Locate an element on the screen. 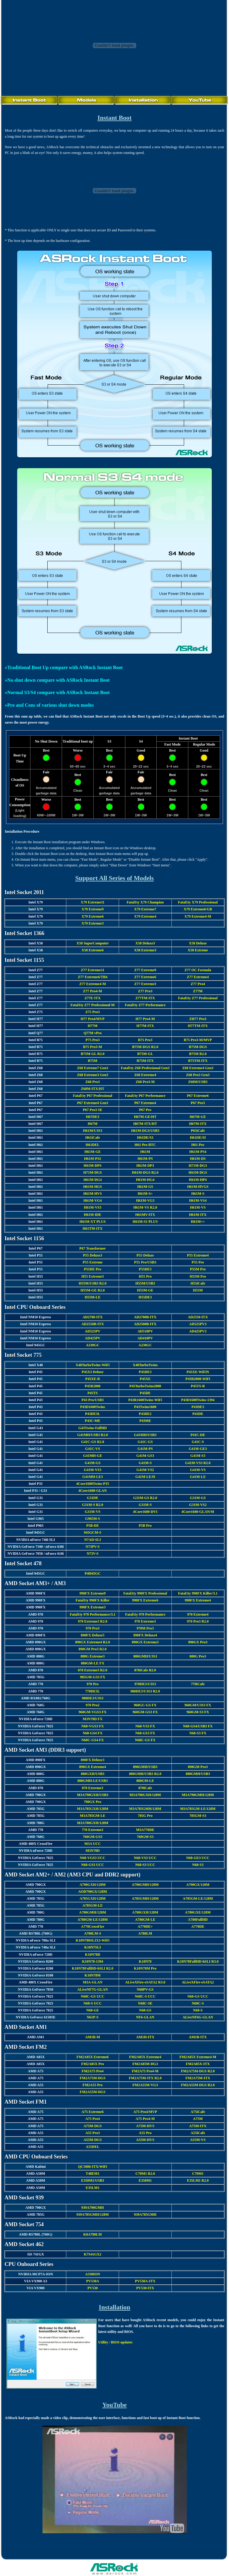 This screenshot has height=2576, width=229. PV530 is located at coordinates (92, 2288).